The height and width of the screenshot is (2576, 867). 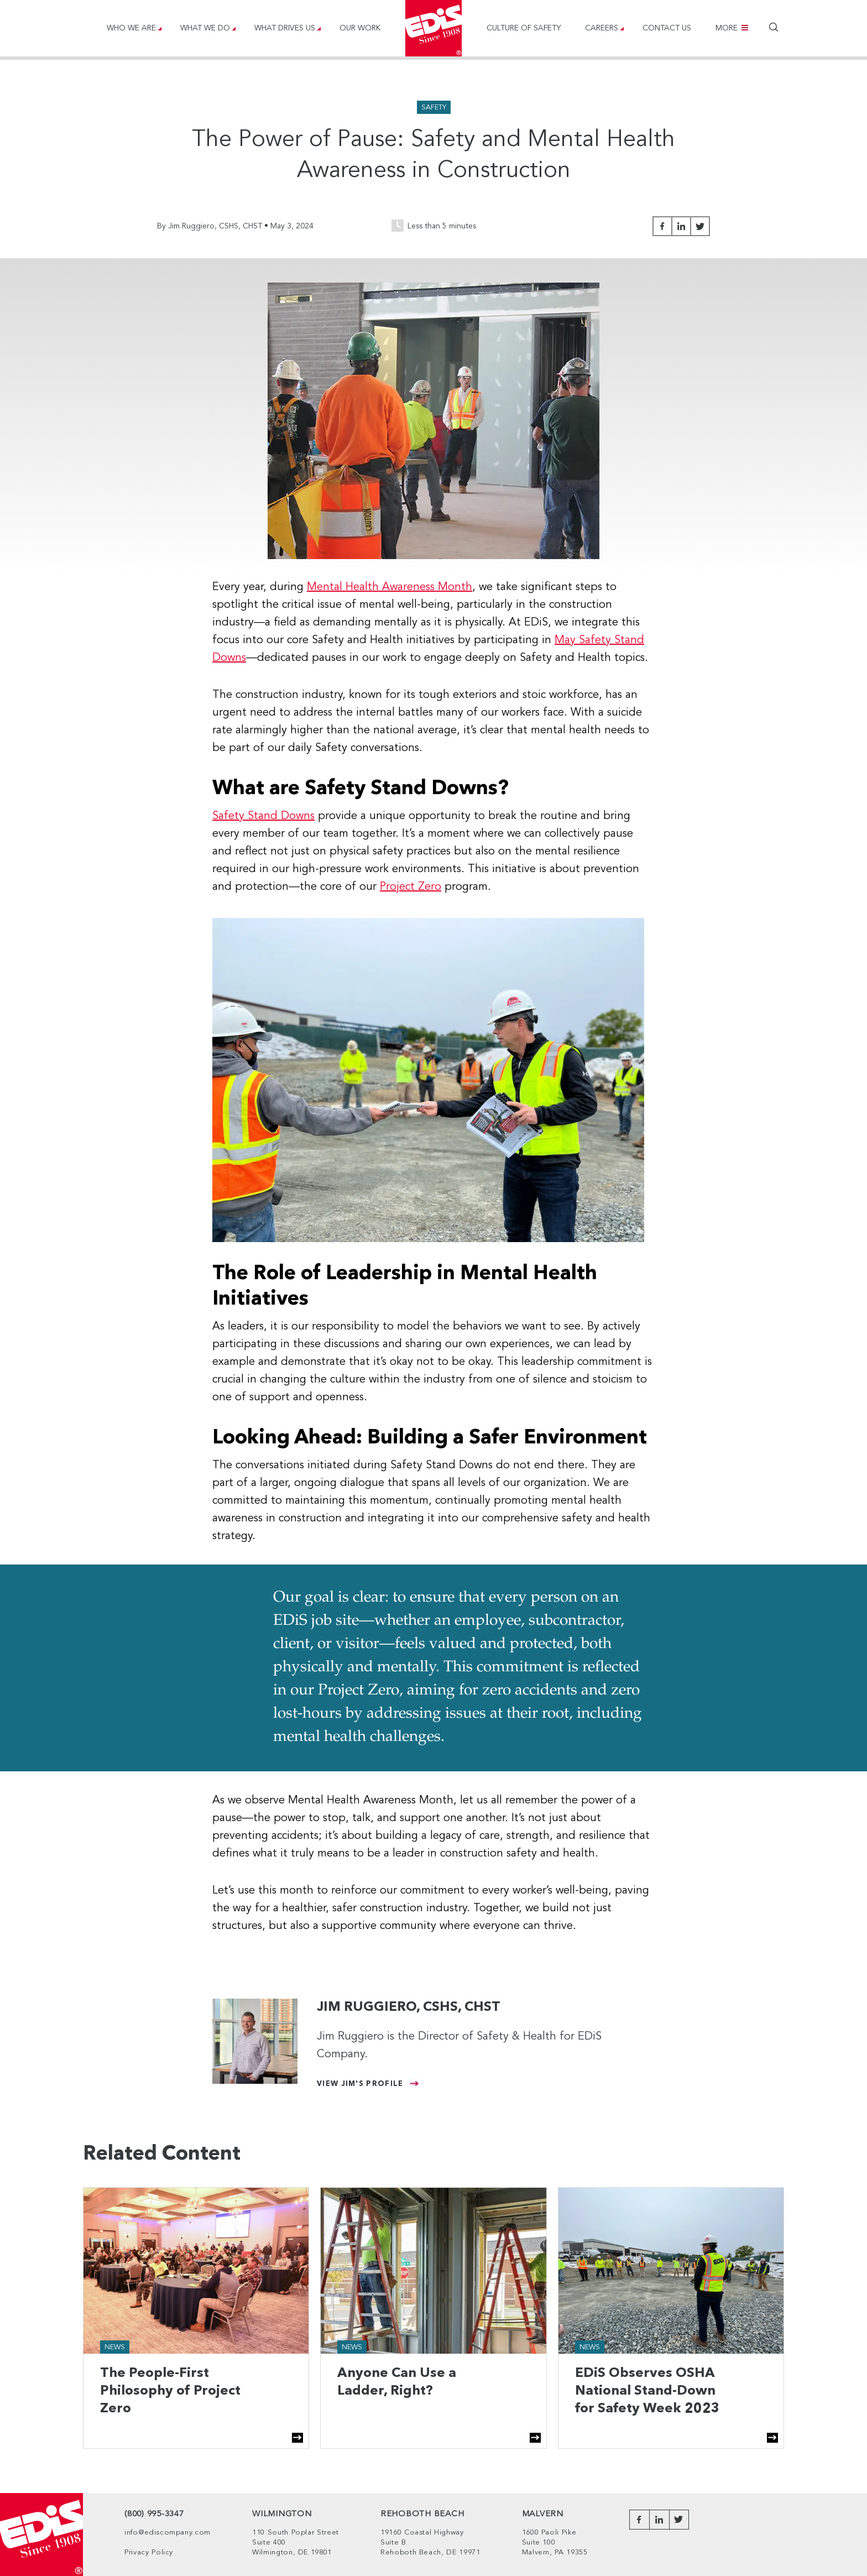 I want to click on Contact Us, so click(x=667, y=28).